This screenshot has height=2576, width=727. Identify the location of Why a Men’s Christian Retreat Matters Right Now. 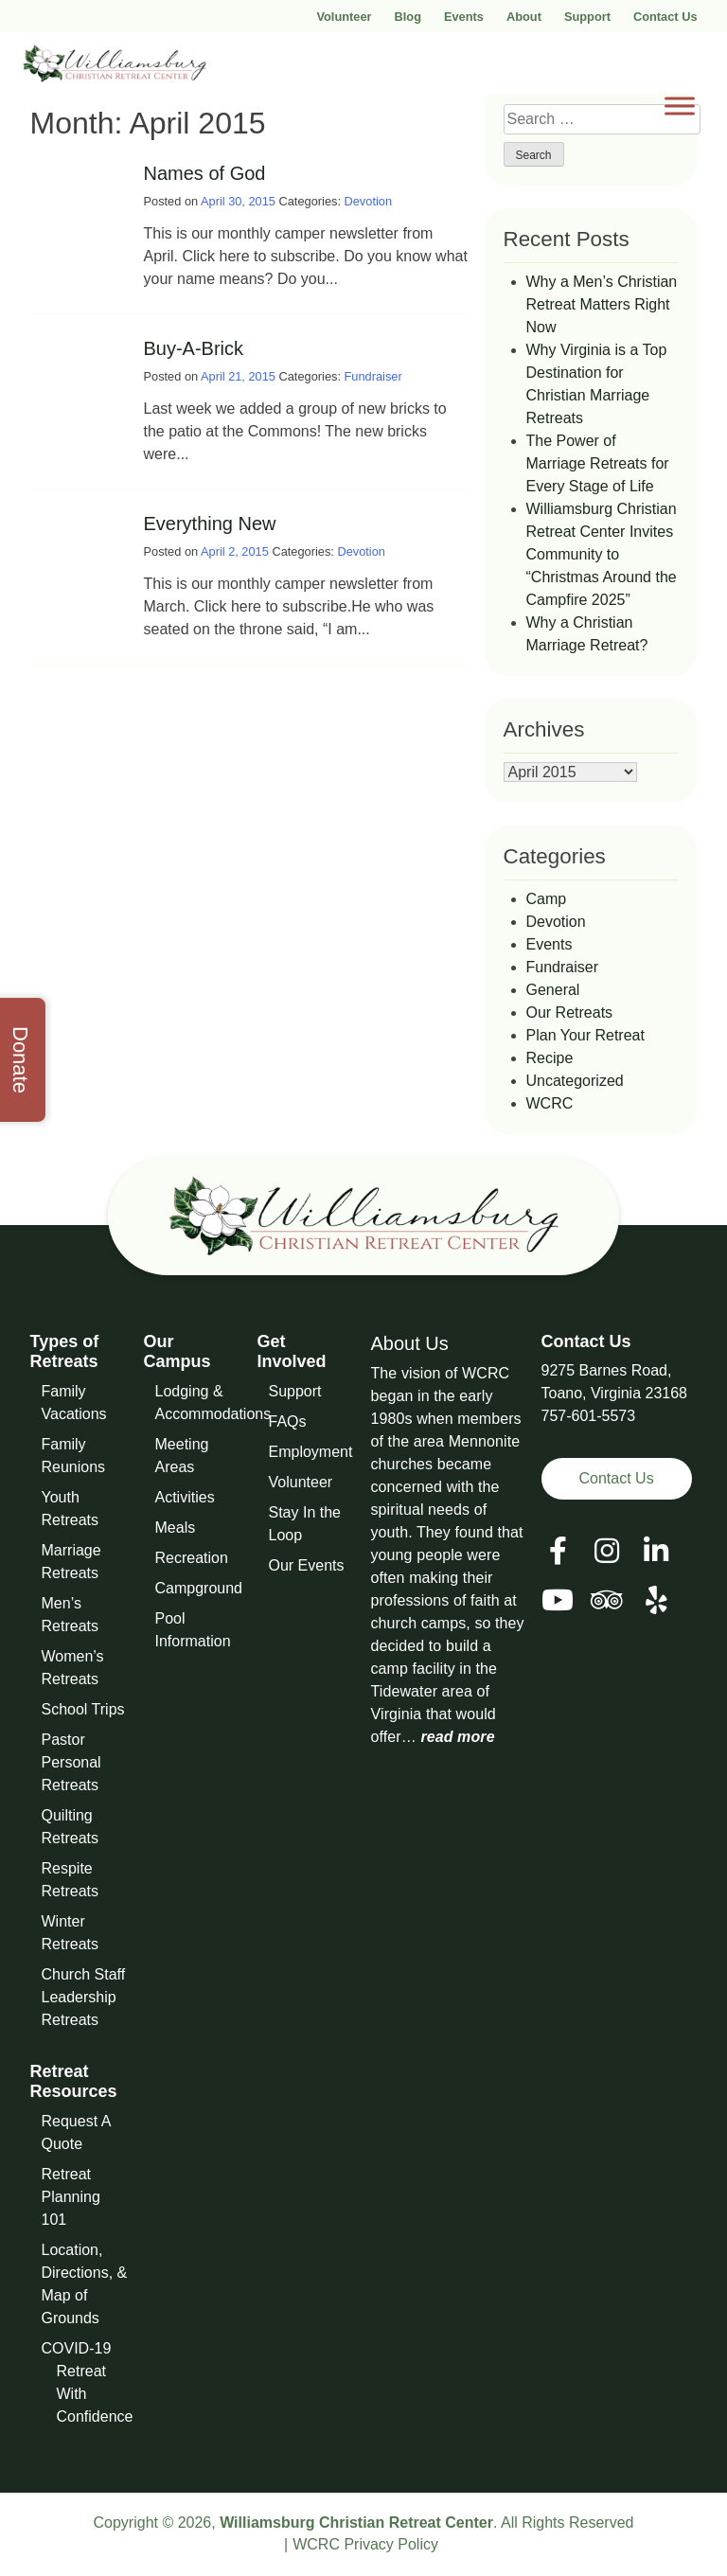
(602, 304).